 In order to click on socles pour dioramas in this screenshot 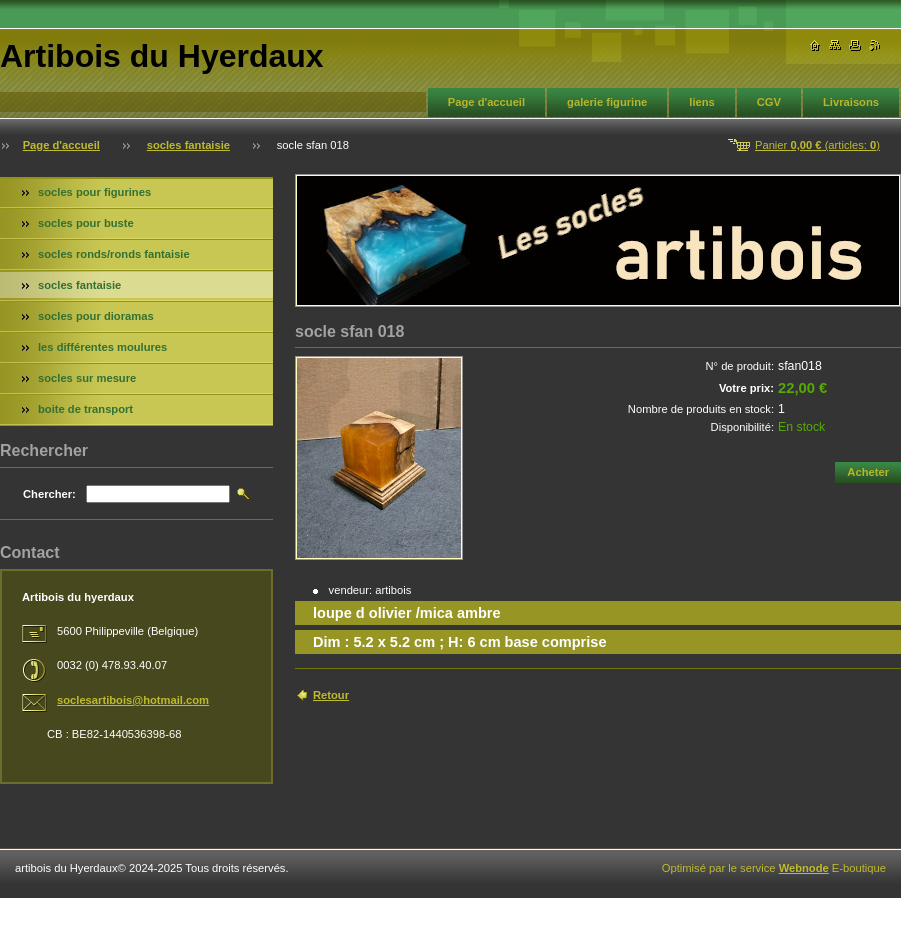, I will do `click(96, 316)`.